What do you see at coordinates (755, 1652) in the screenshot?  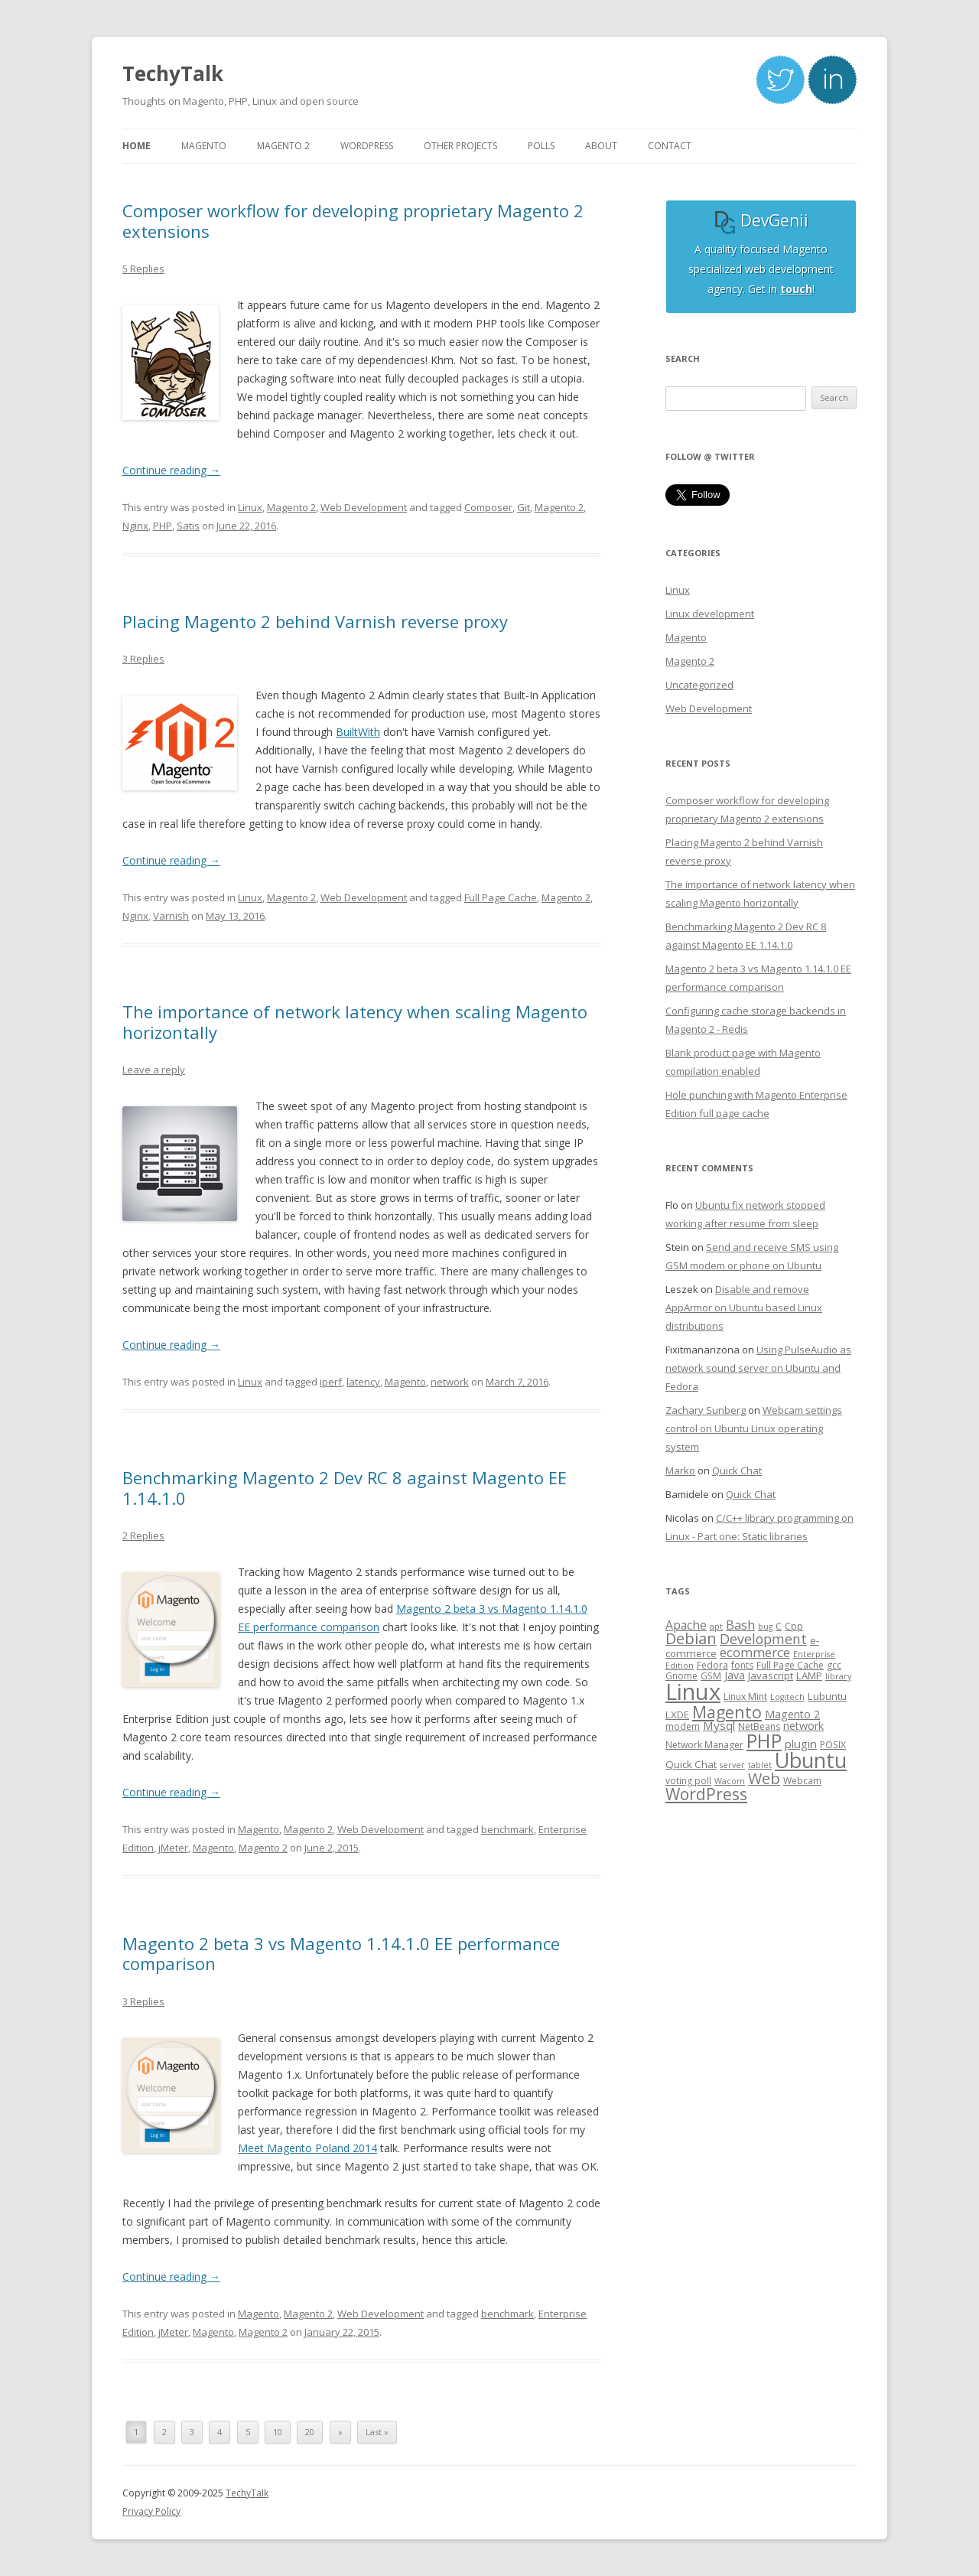 I see `ecommerce` at bounding box center [755, 1652].